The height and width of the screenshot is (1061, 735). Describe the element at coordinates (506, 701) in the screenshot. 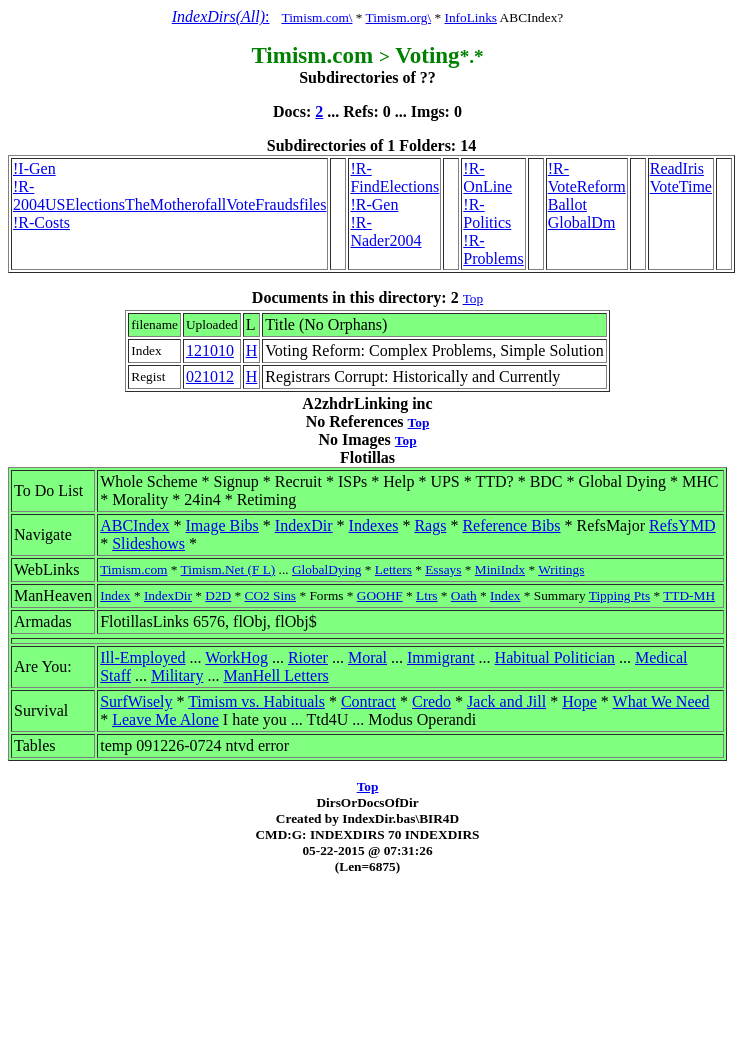

I see `Jack and Jill` at that location.